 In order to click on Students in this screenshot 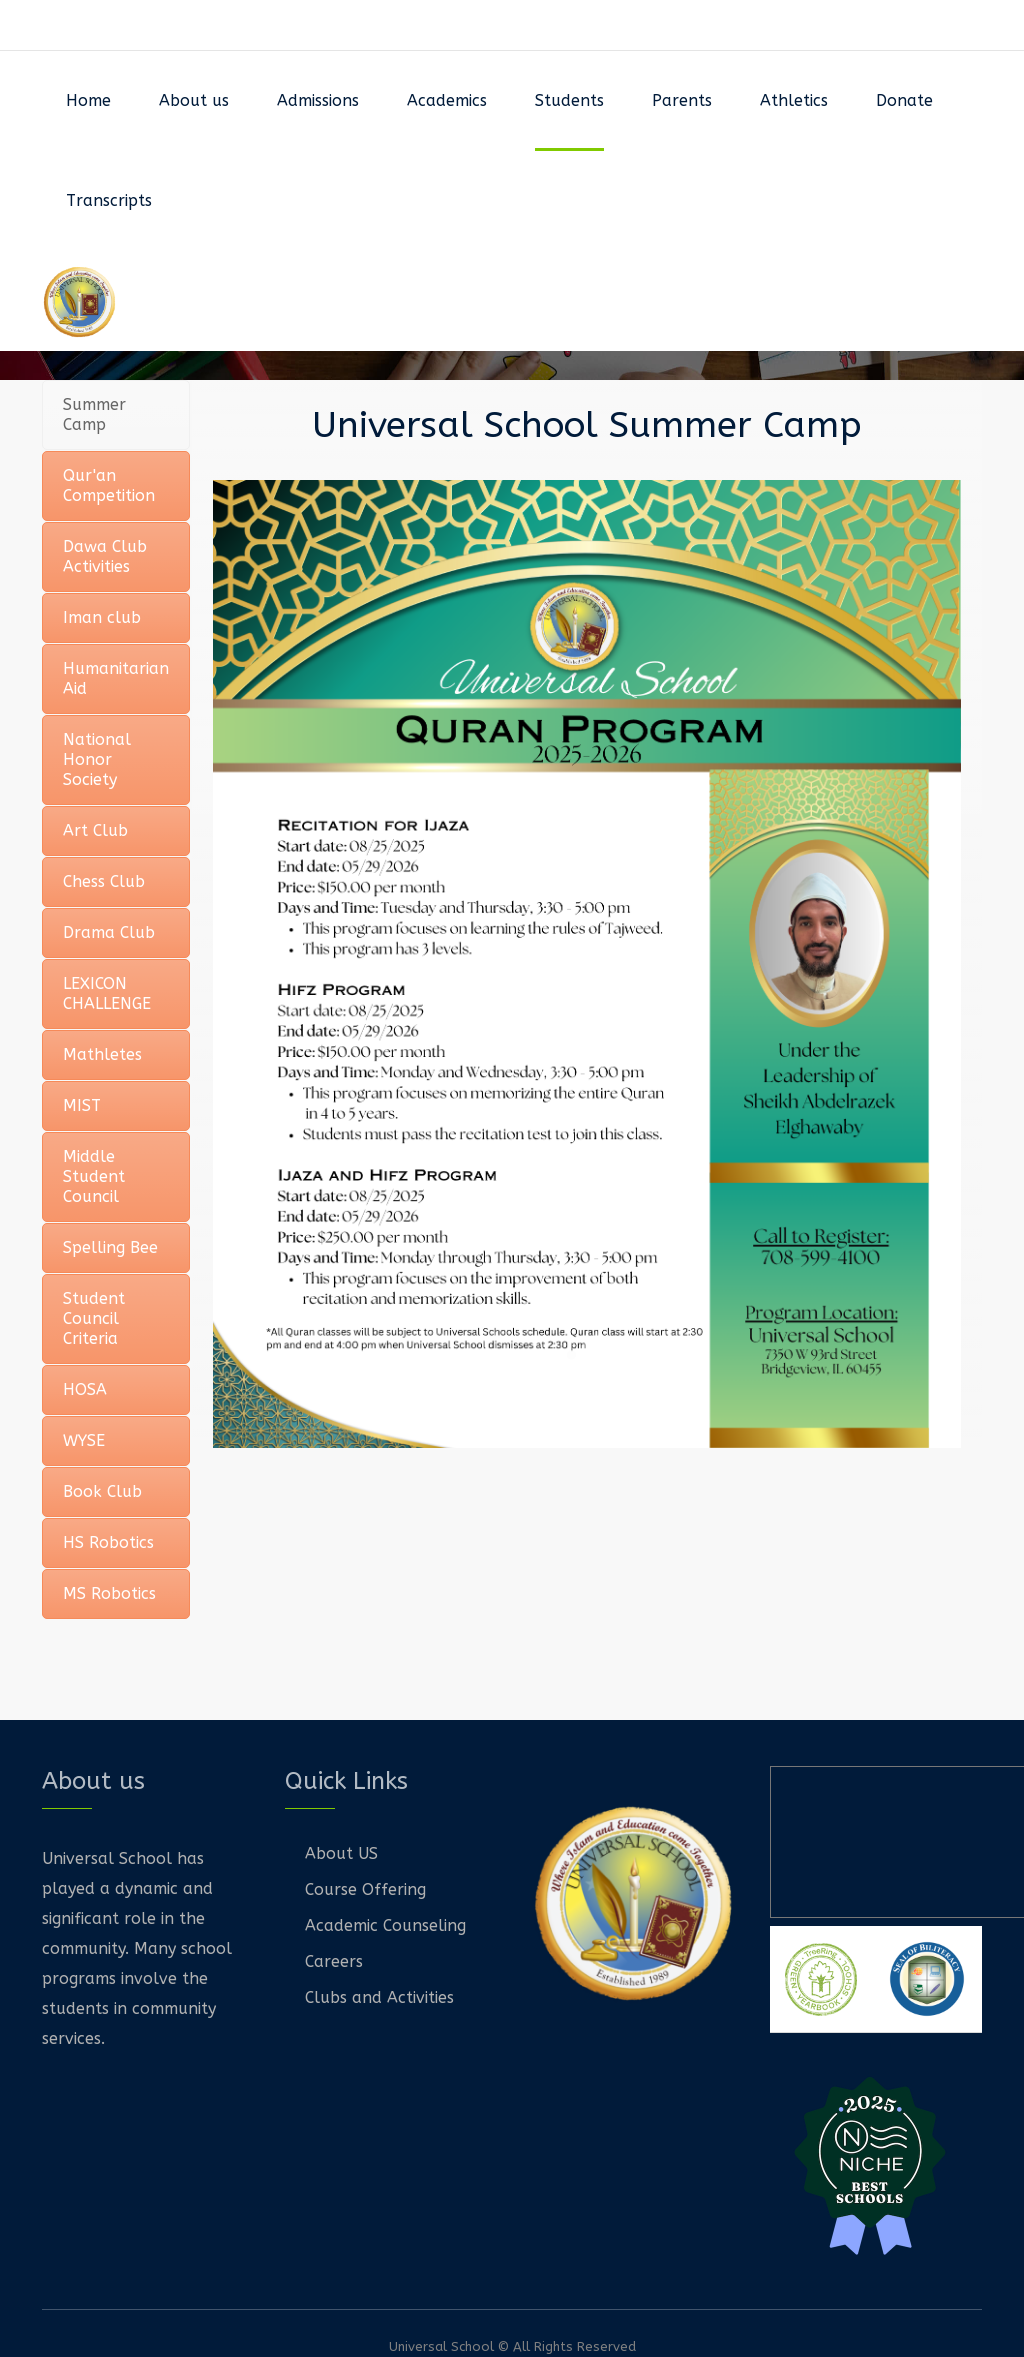, I will do `click(569, 100)`.